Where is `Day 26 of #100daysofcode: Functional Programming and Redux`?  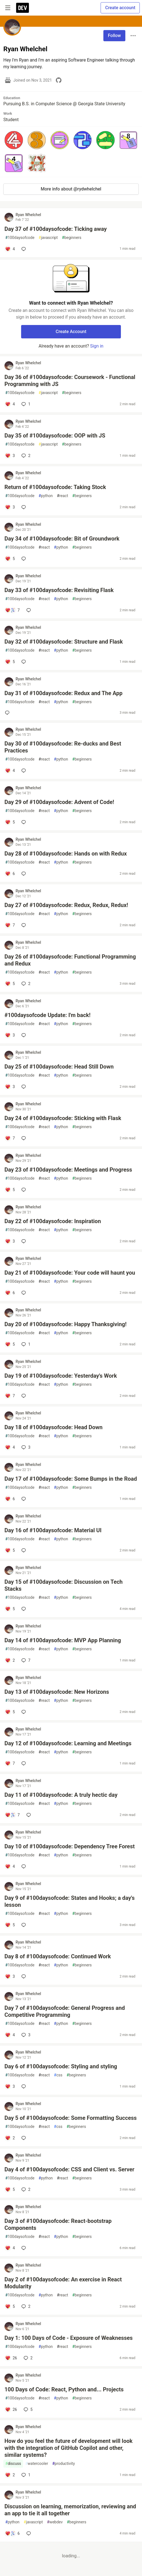 Day 26 of #100daysofcode: Functional Programming and Redux is located at coordinates (70, 960).